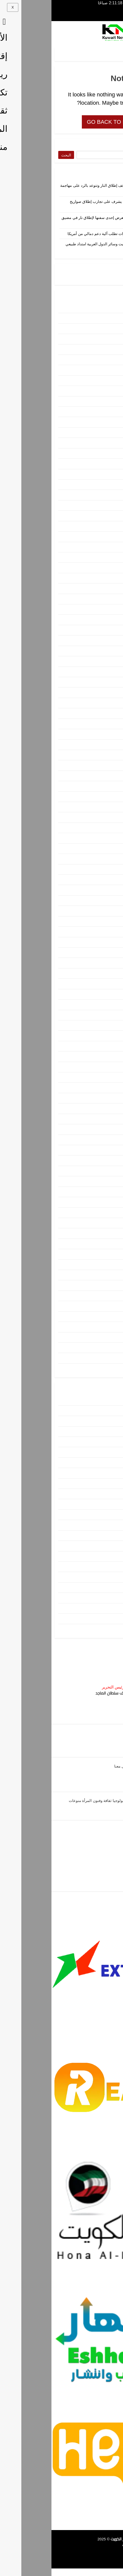 This screenshot has width=123, height=2576. I want to click on أبريل 2020, so click(104, 1046).